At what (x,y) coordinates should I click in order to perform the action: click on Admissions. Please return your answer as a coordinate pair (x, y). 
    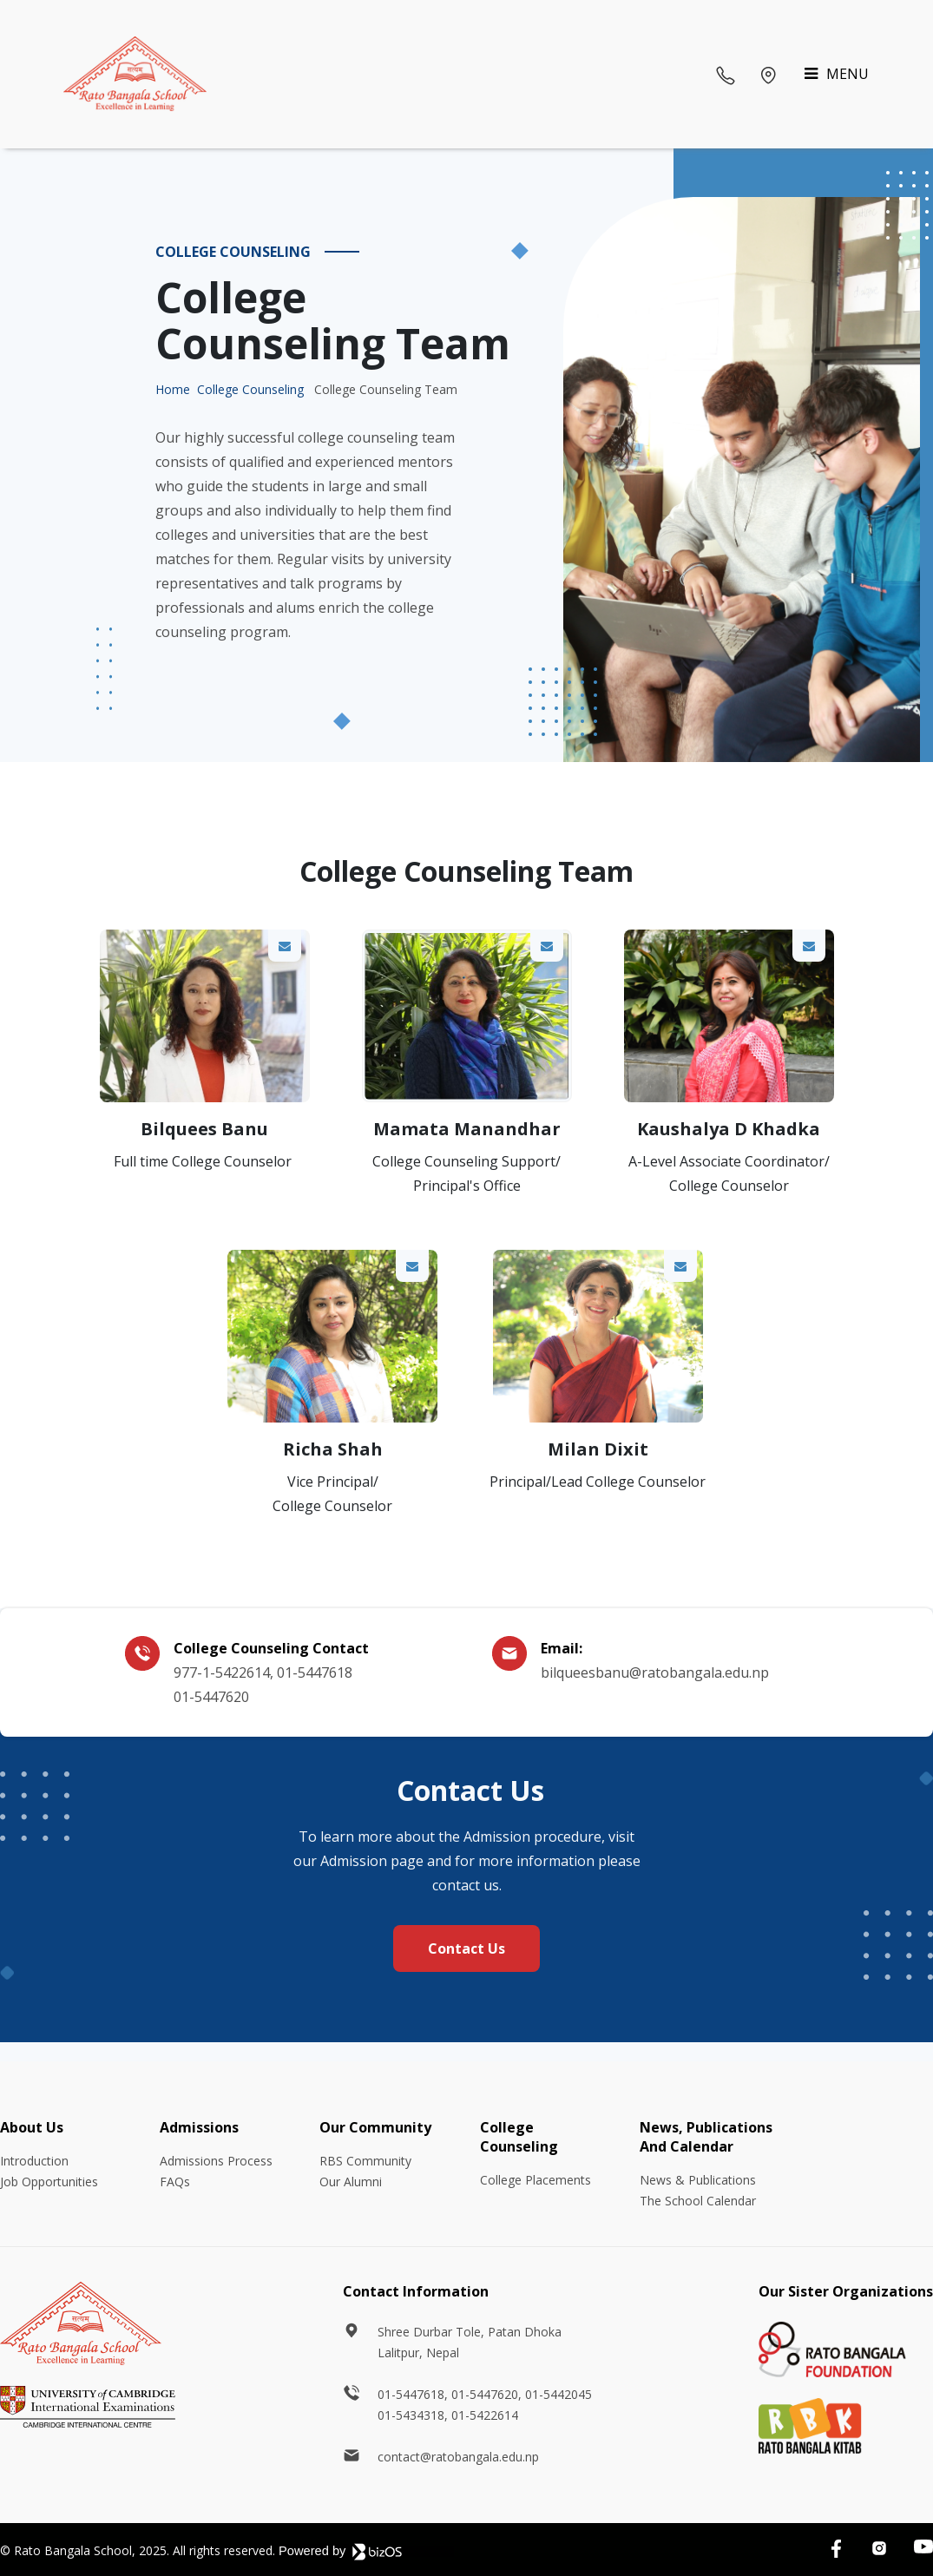
    Looking at the image, I should click on (199, 2127).